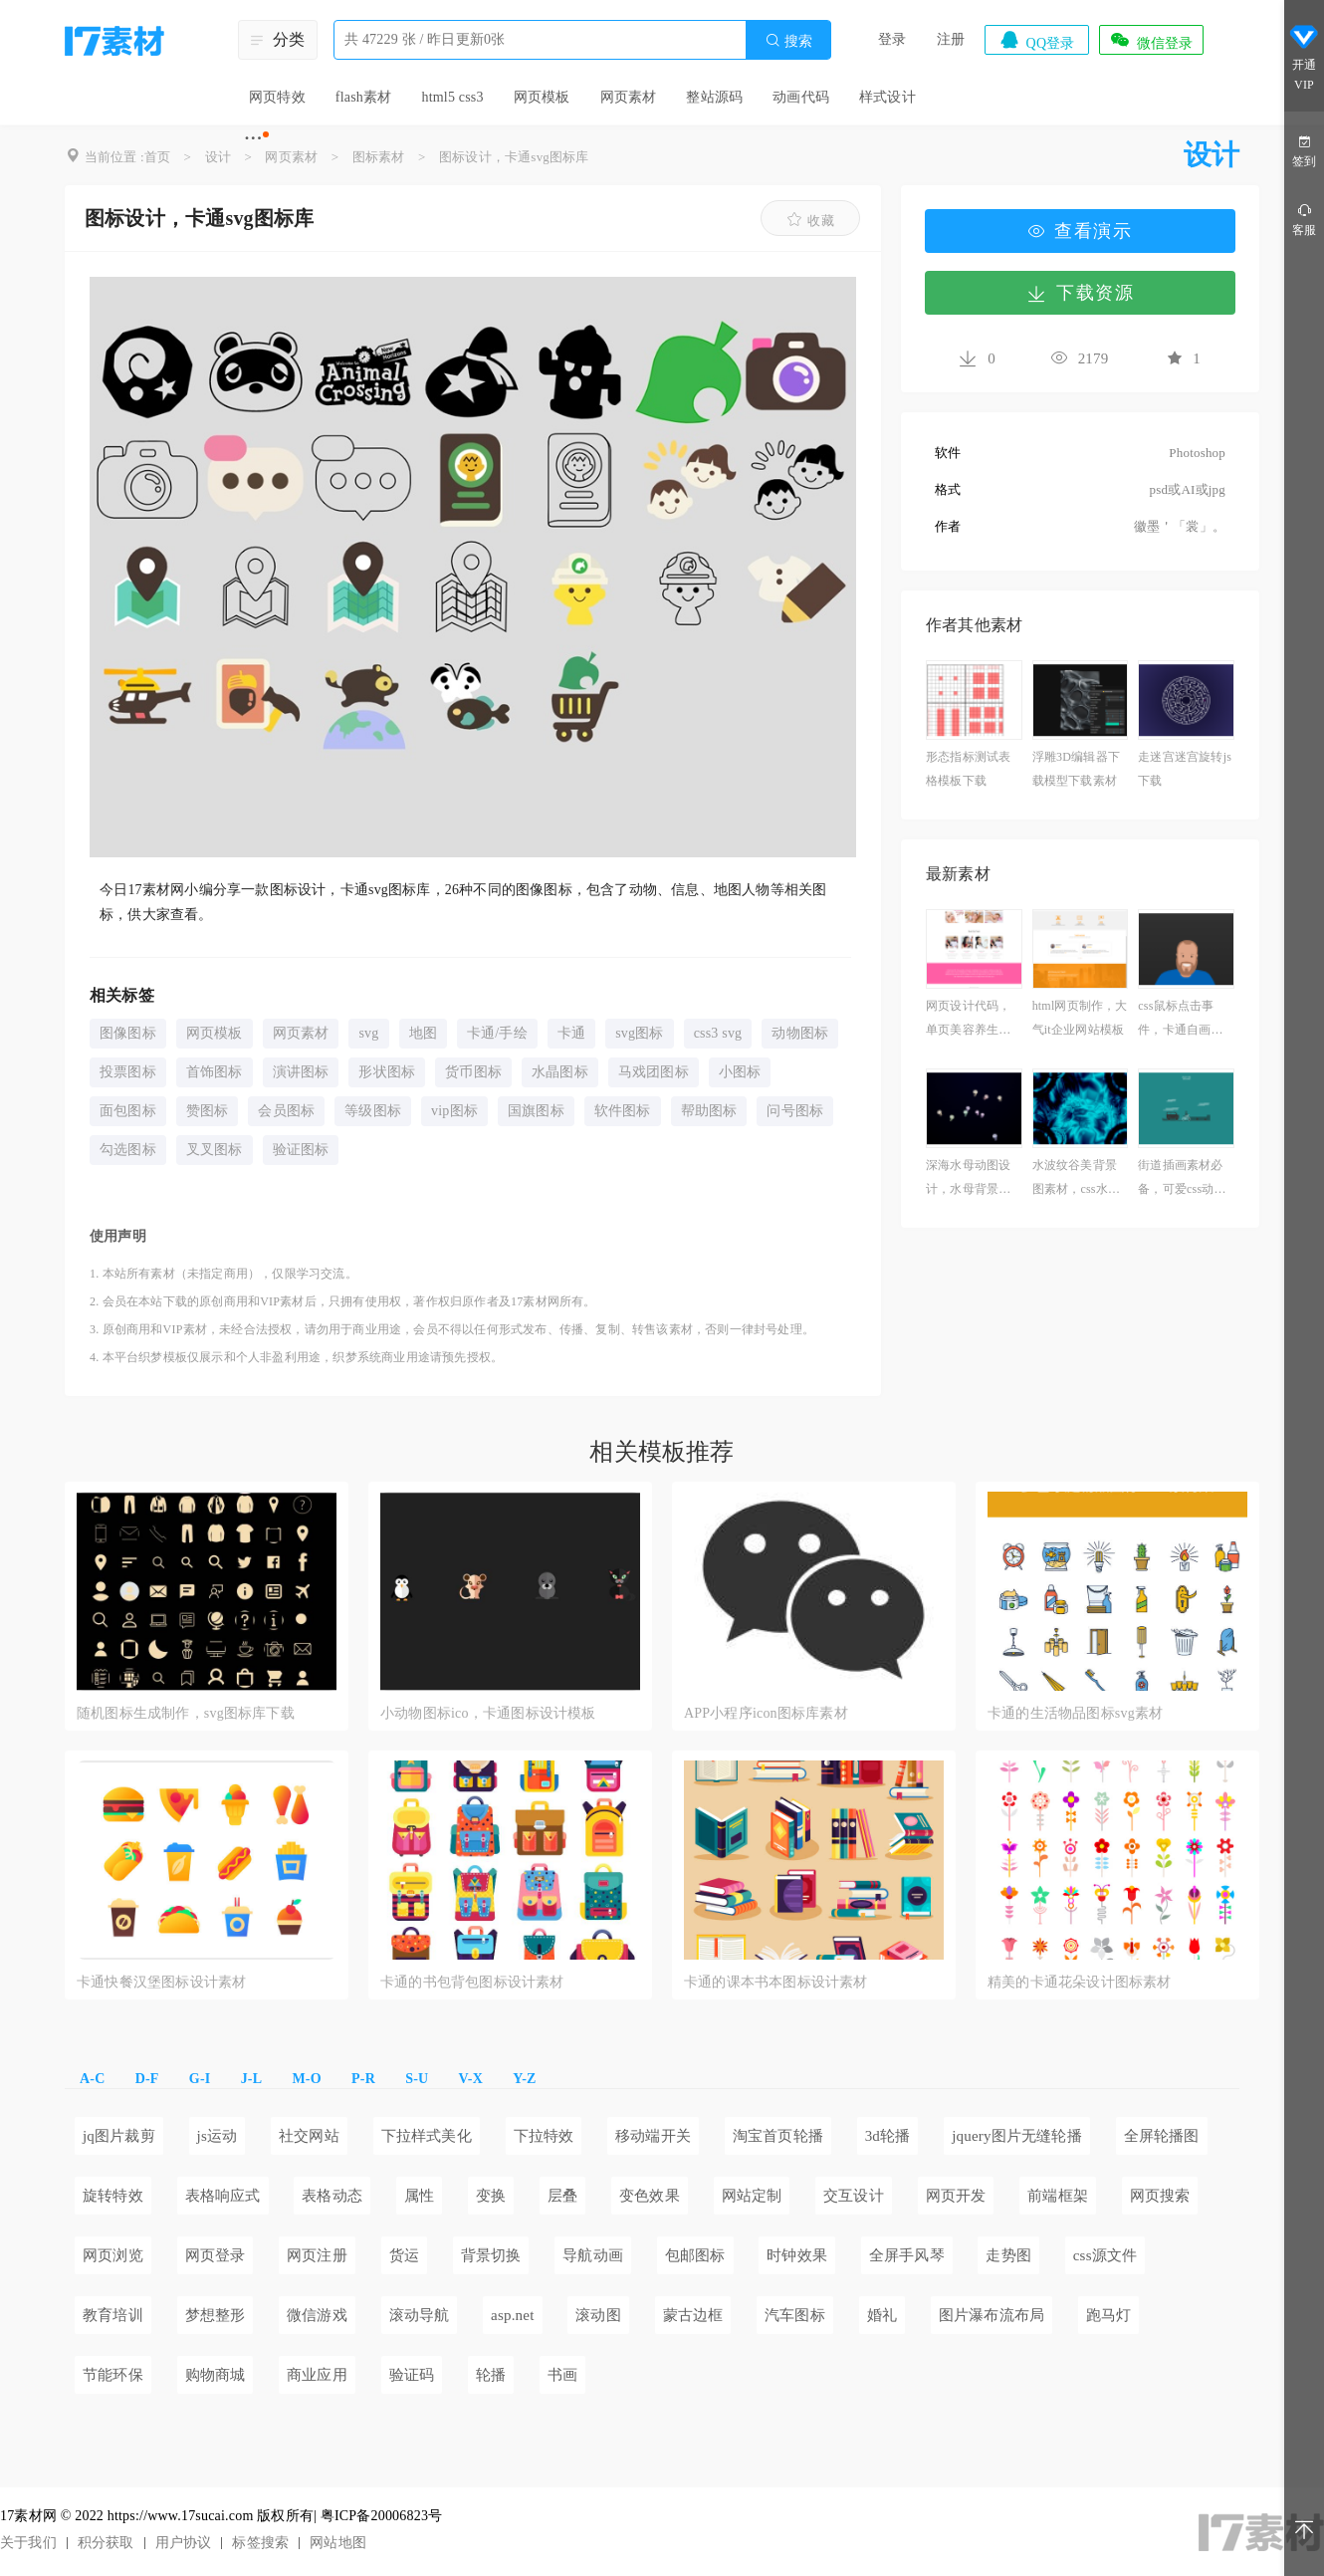 The width and height of the screenshot is (1324, 2576). What do you see at coordinates (800, 1033) in the screenshot?
I see `动物图标` at bounding box center [800, 1033].